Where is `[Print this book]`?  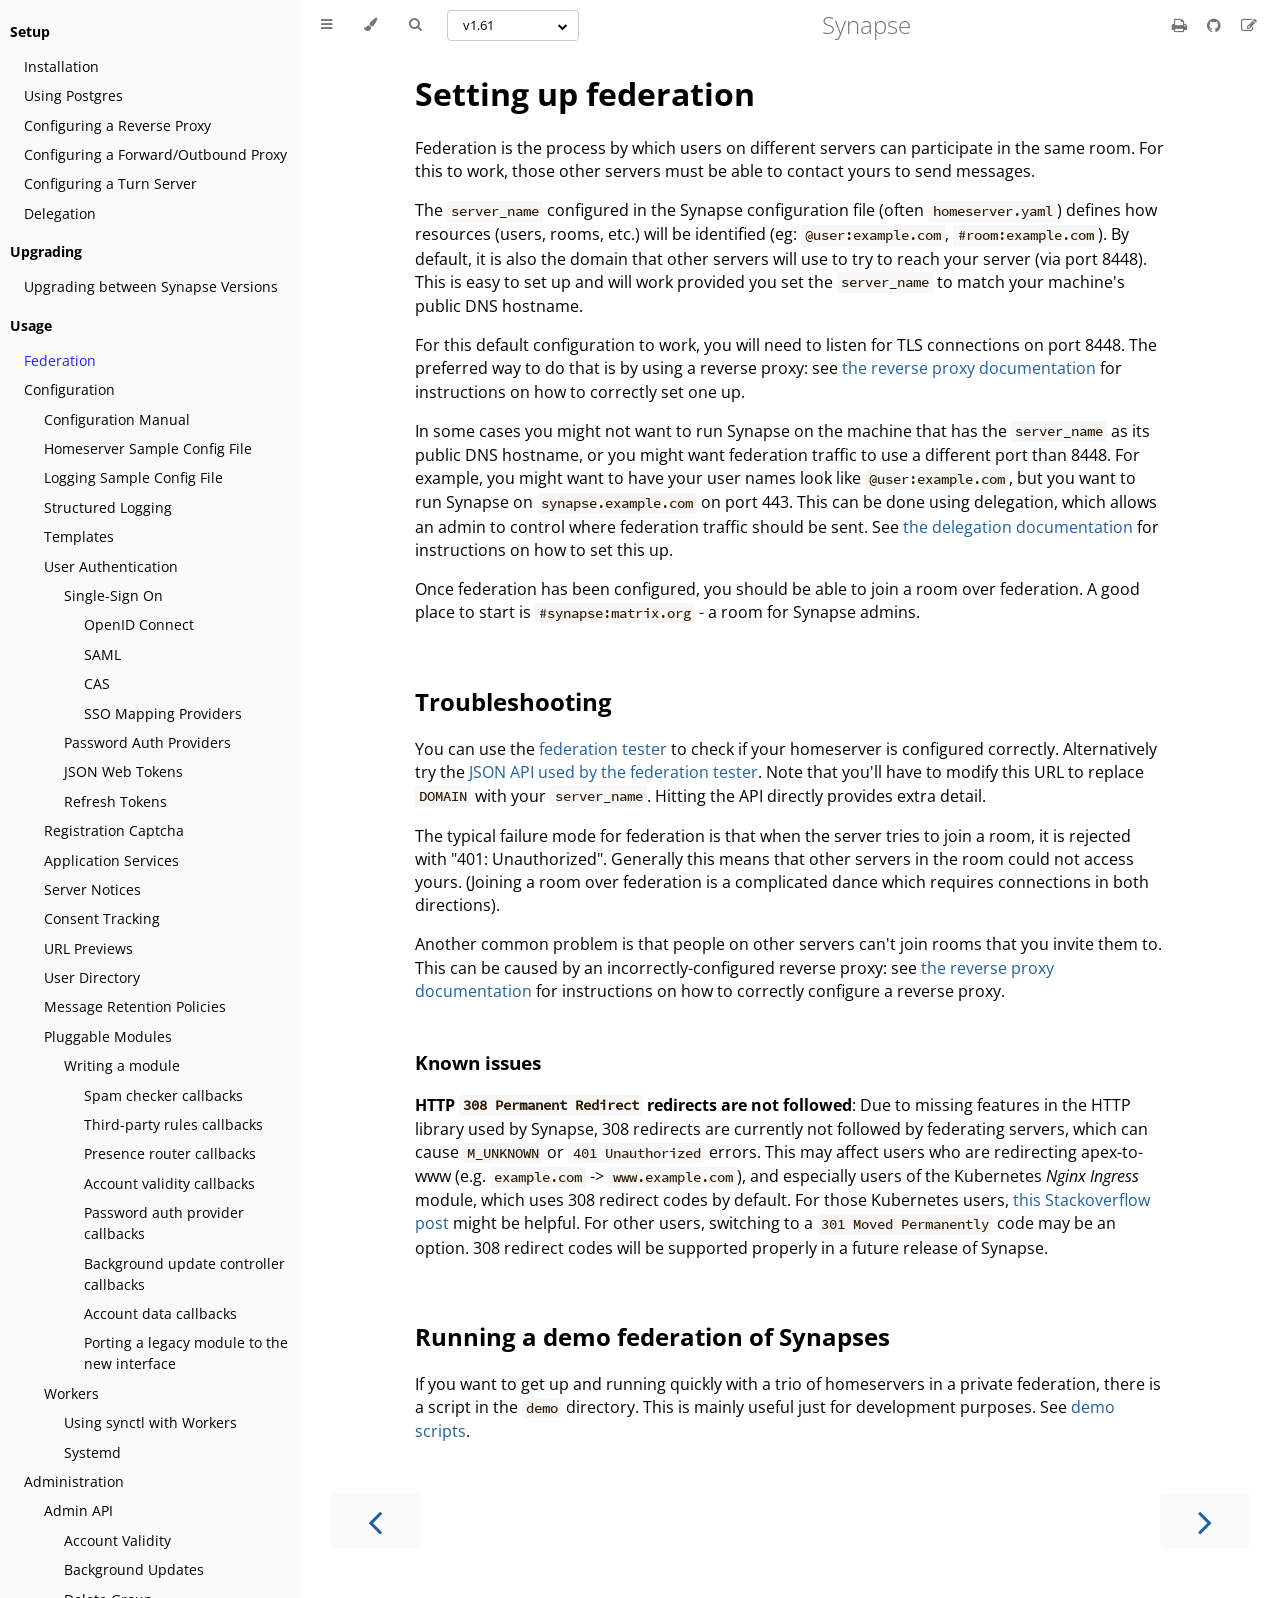 [Print this book] is located at coordinates (1181, 25).